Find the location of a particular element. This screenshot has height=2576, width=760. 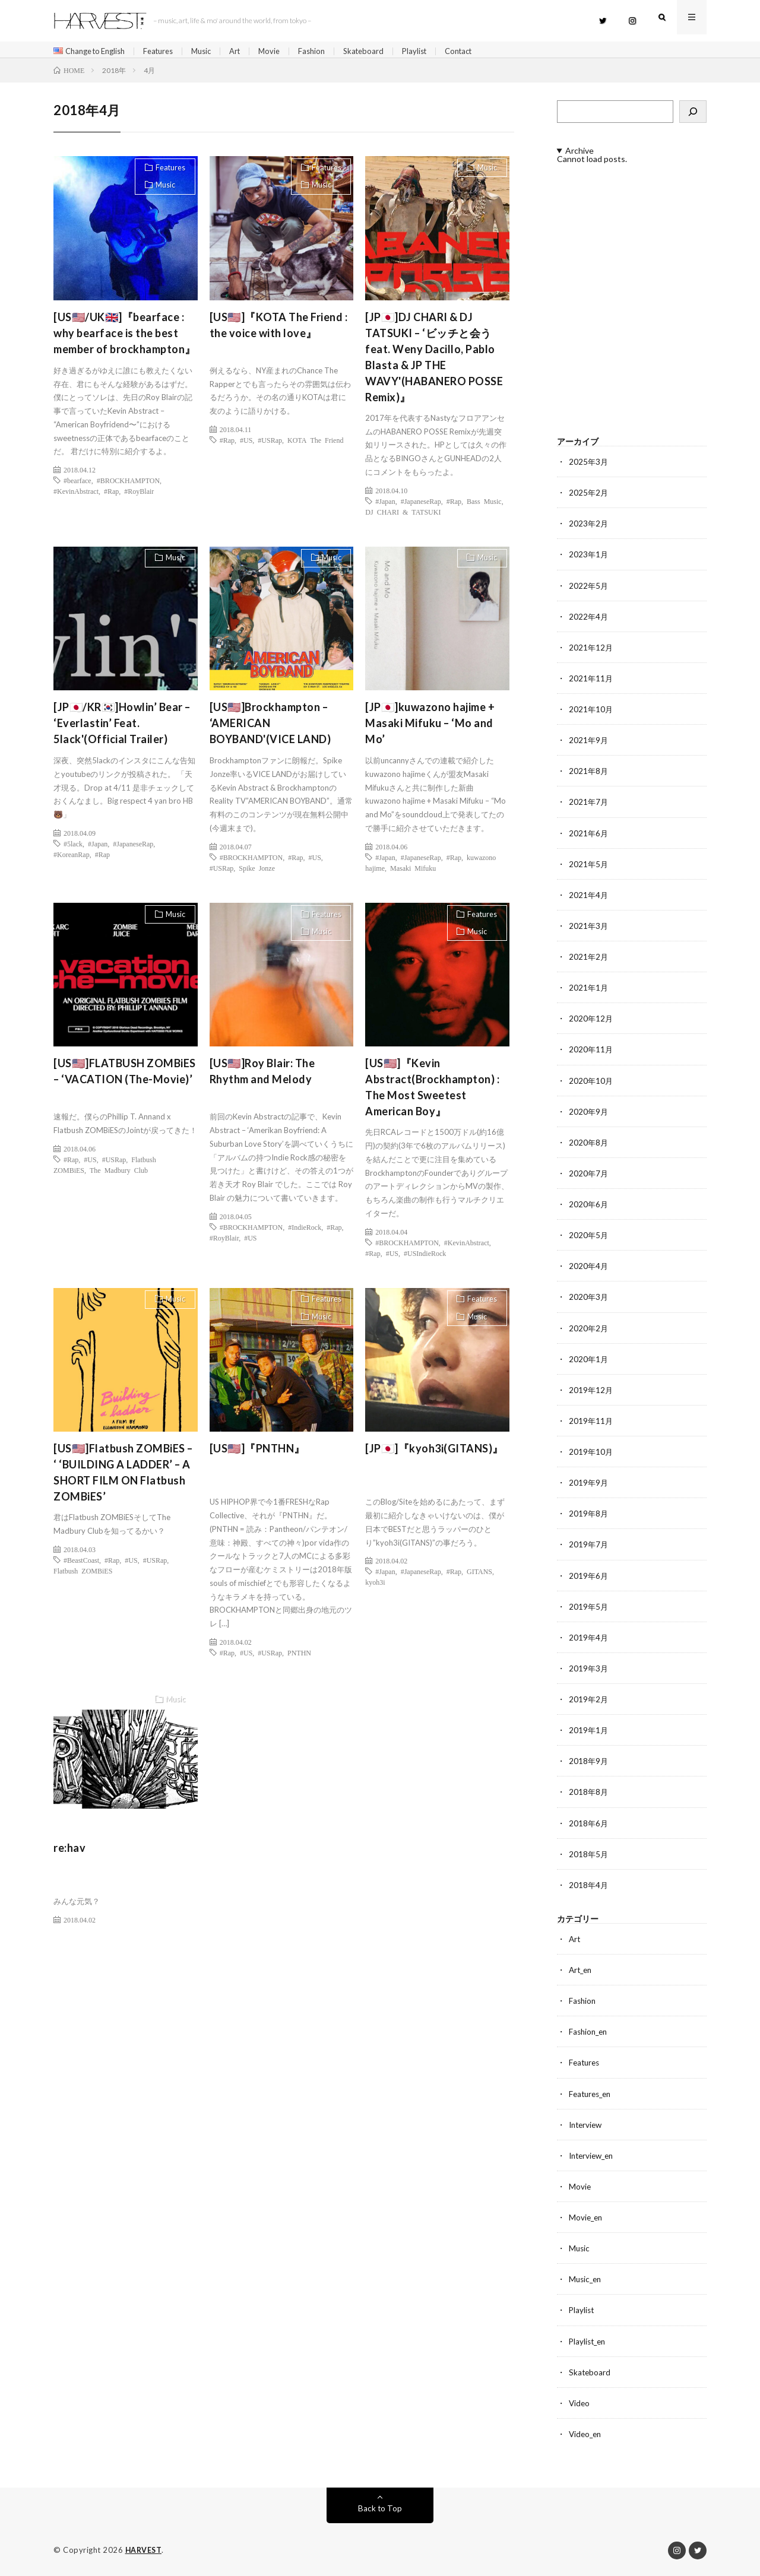

Playlist is located at coordinates (436, 51).